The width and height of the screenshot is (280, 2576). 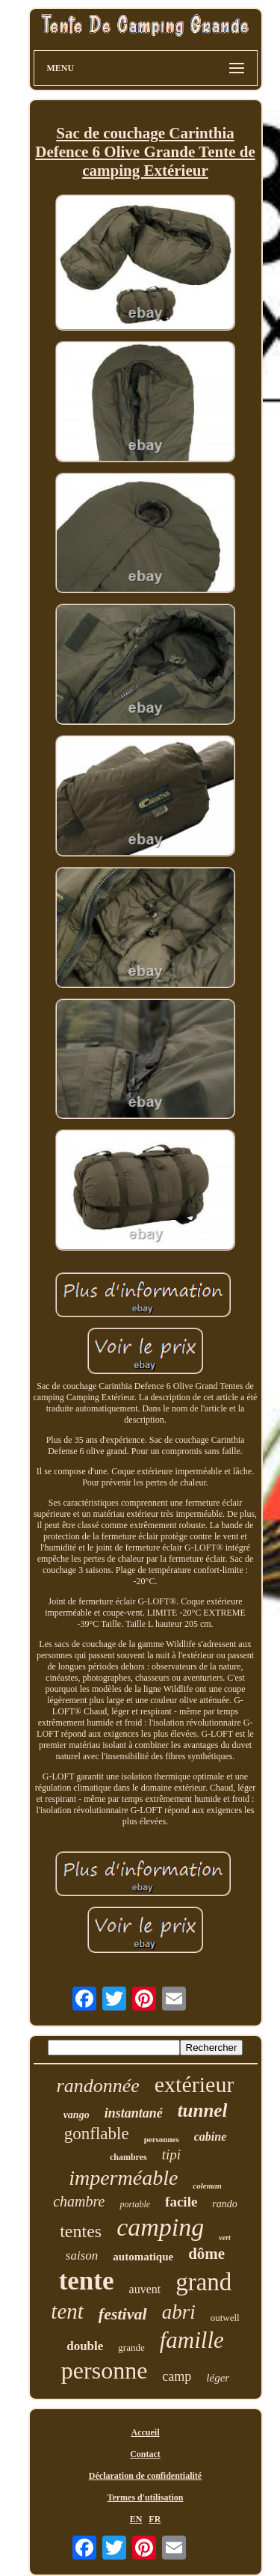 What do you see at coordinates (207, 2185) in the screenshot?
I see `coleman` at bounding box center [207, 2185].